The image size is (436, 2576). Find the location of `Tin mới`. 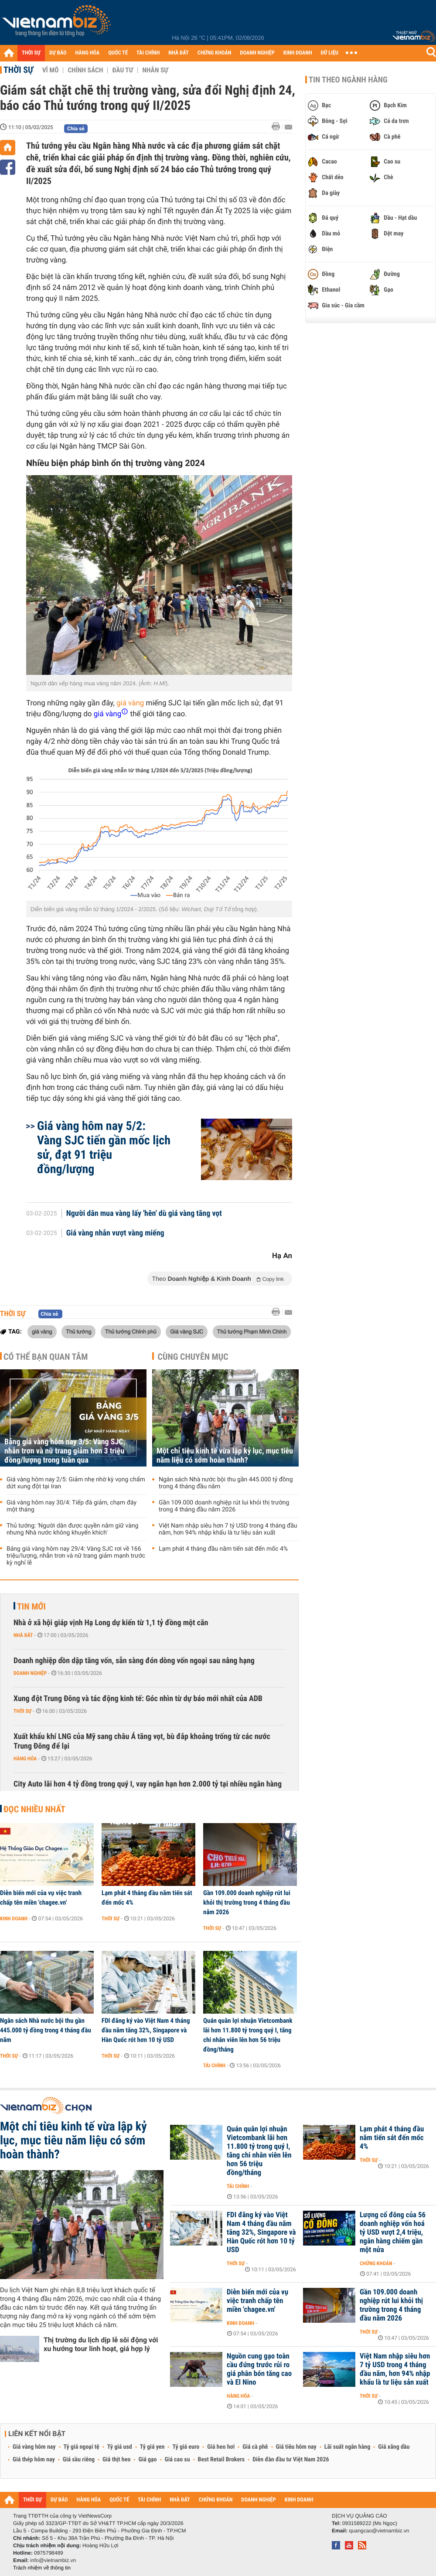

Tin mới is located at coordinates (31, 1606).